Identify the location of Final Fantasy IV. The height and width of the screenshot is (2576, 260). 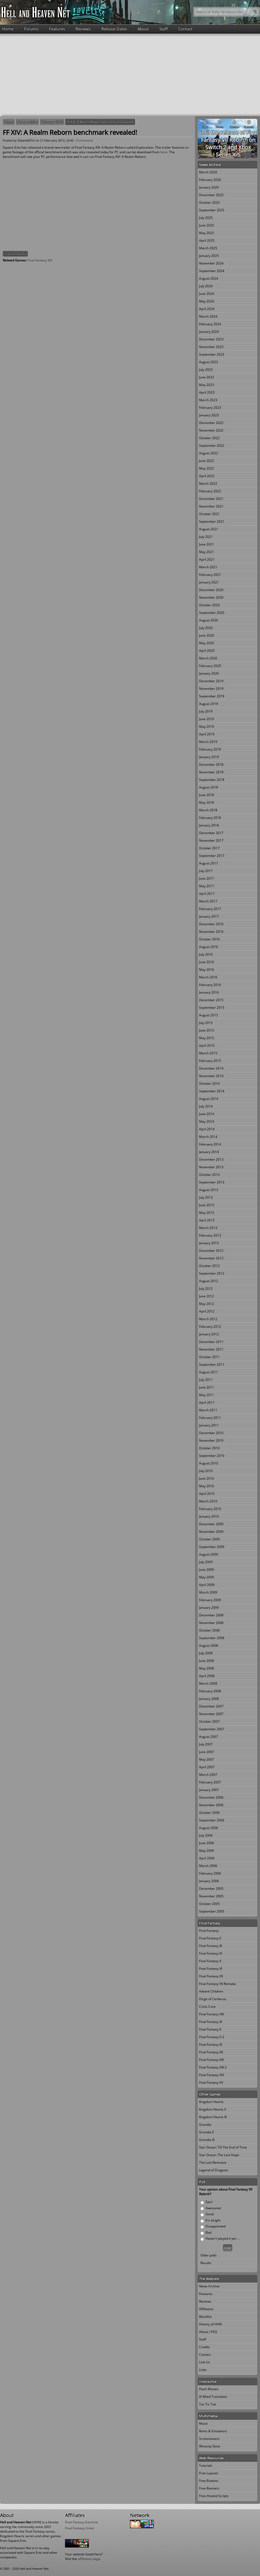
(210, 1953).